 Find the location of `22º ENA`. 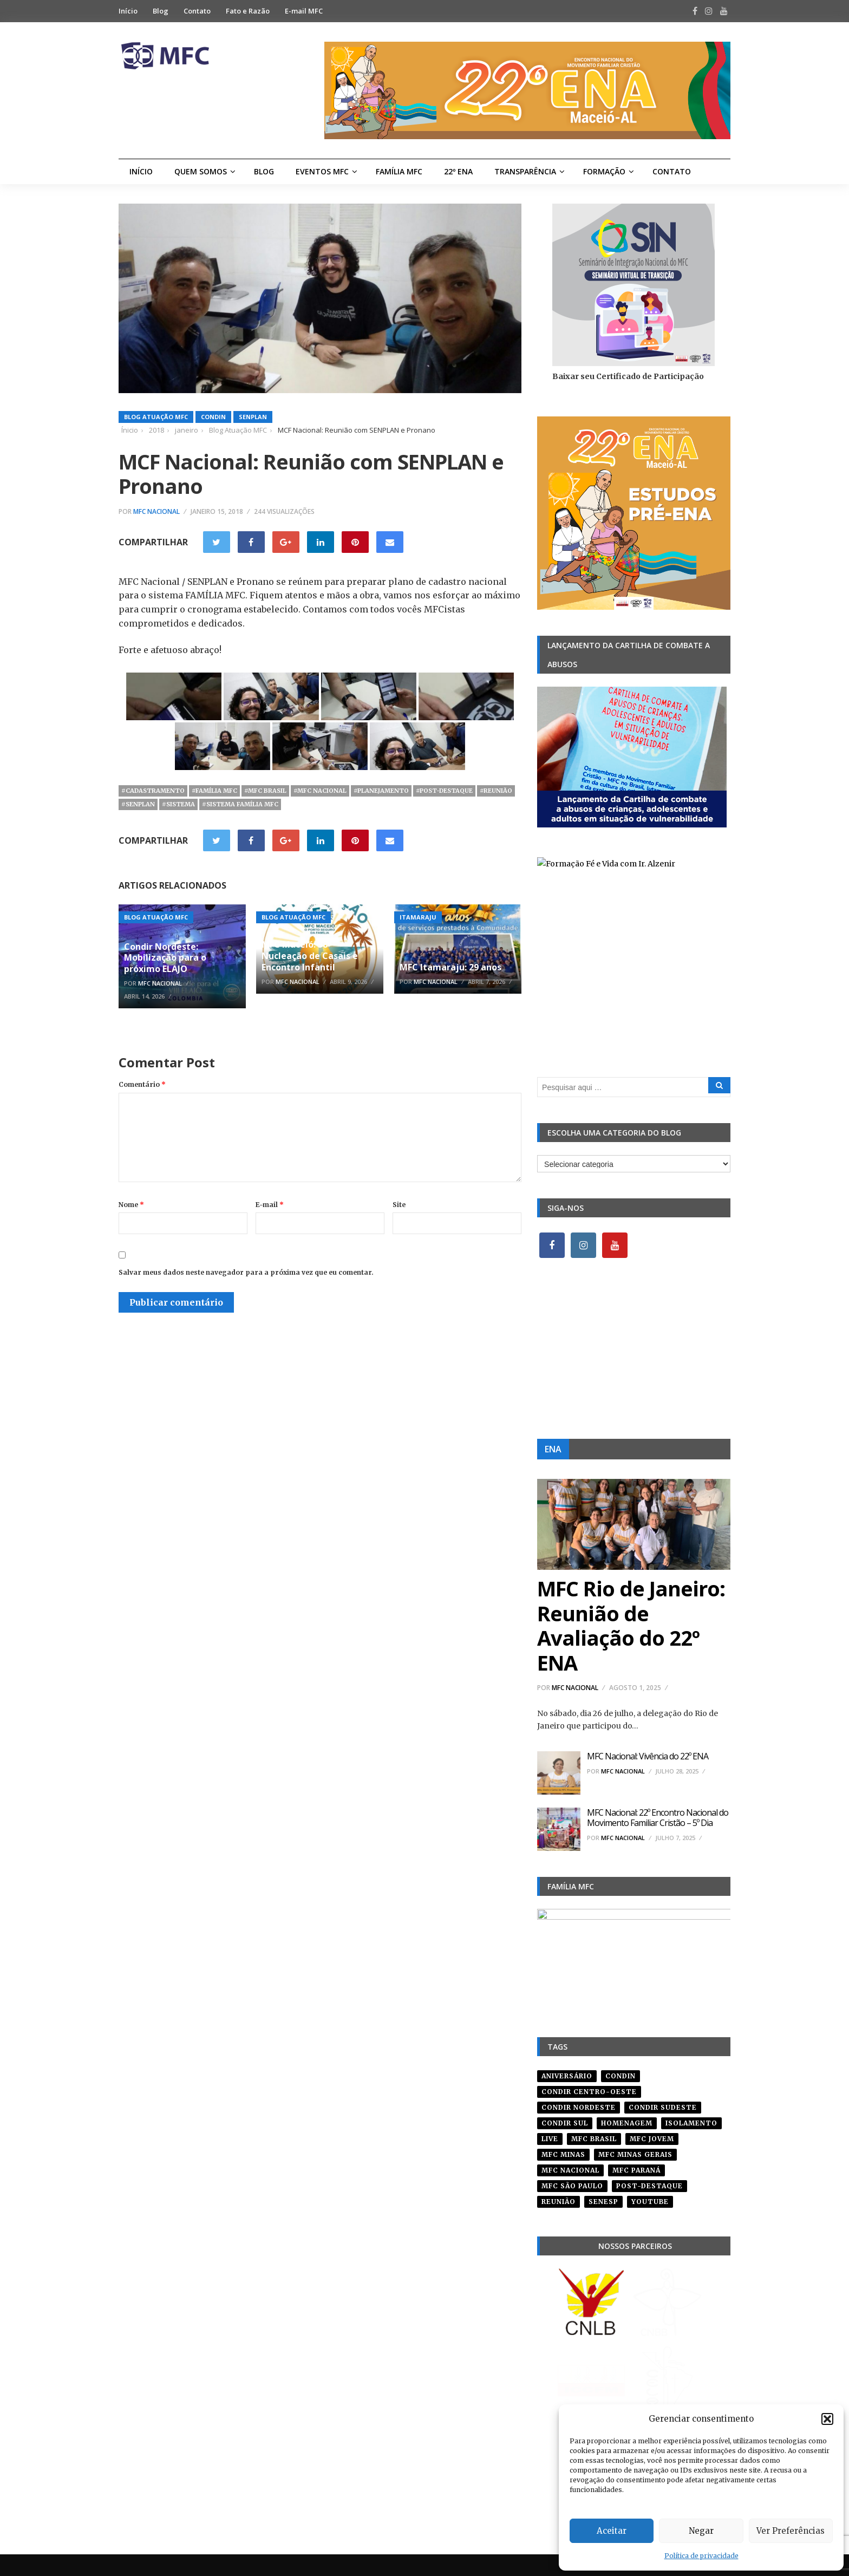

22º ENA is located at coordinates (458, 171).